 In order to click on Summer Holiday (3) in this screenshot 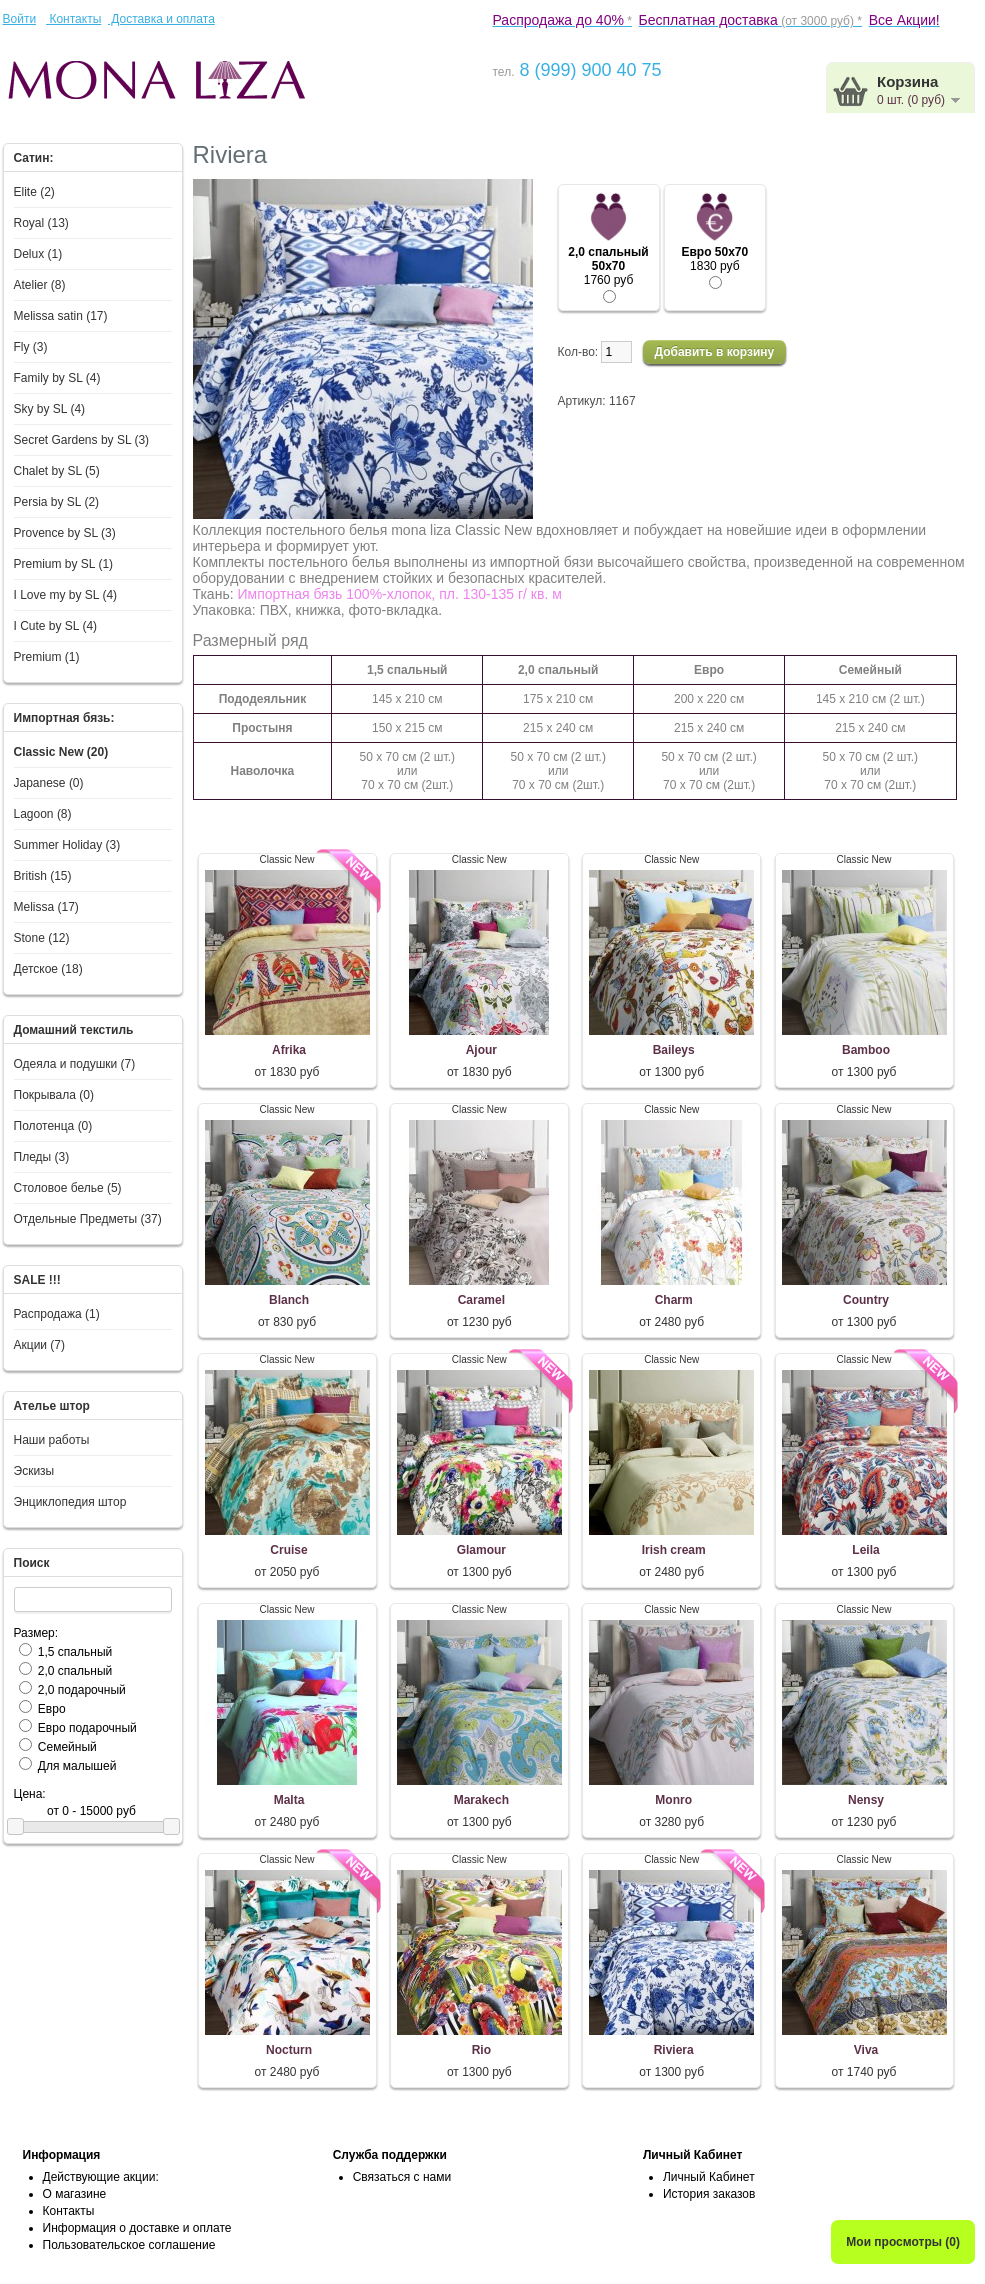, I will do `click(67, 845)`.